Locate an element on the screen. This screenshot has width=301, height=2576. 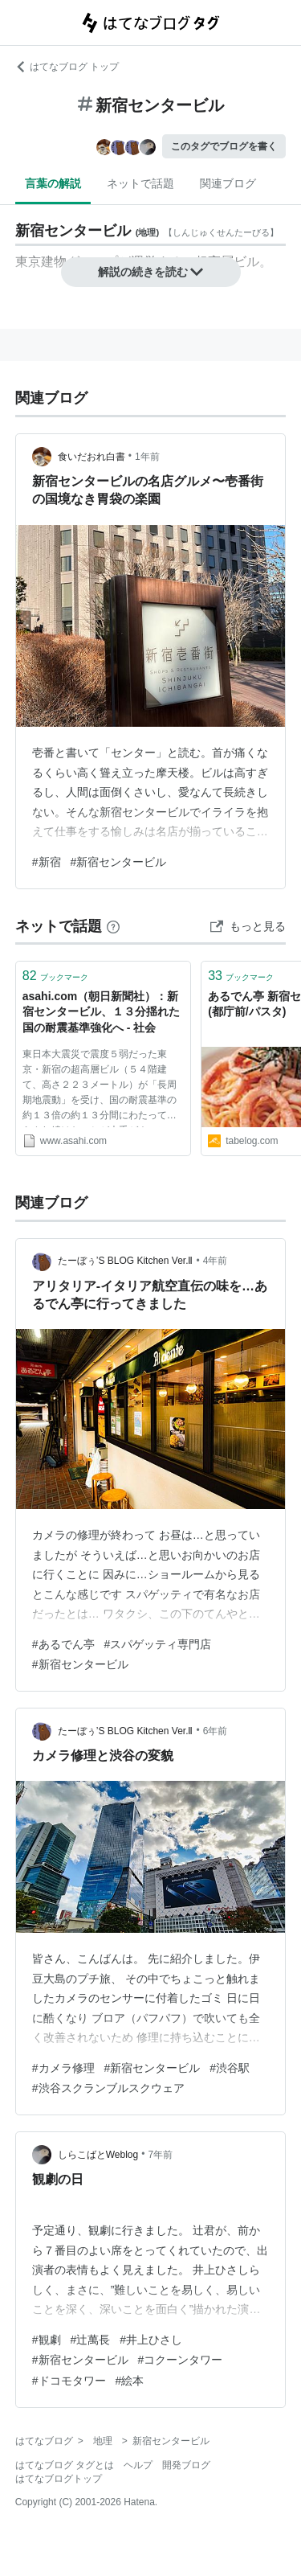
しらこばとWeblog is located at coordinates (98, 2154).